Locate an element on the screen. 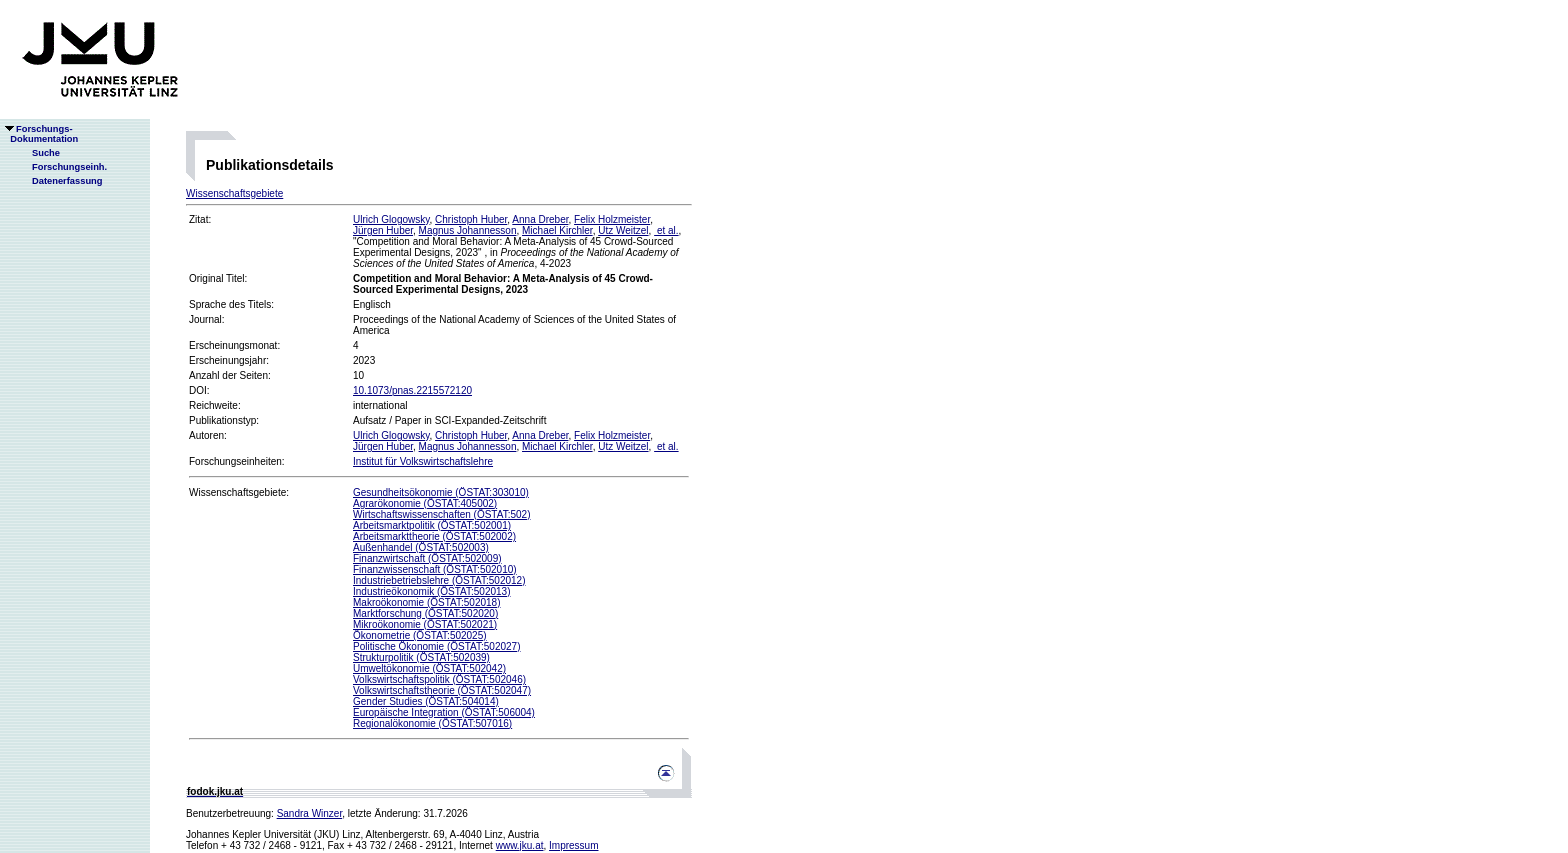  Volkswirtschaftspolitik (ÖSTAT:502046) is located at coordinates (439, 679).